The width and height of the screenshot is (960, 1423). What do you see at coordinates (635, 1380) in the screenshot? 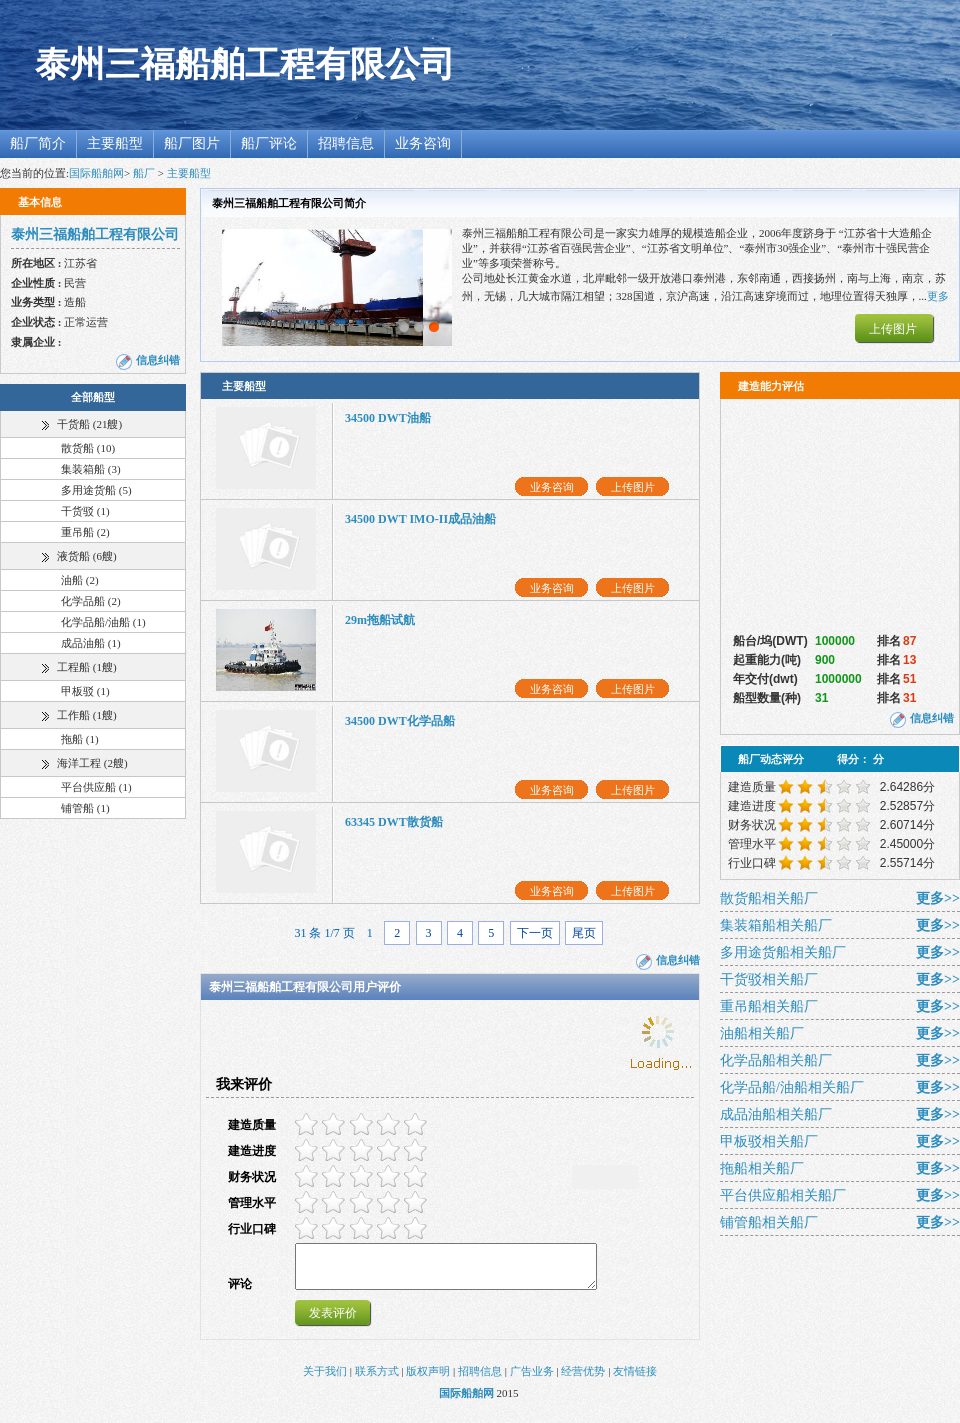
I see `友情链接` at bounding box center [635, 1380].